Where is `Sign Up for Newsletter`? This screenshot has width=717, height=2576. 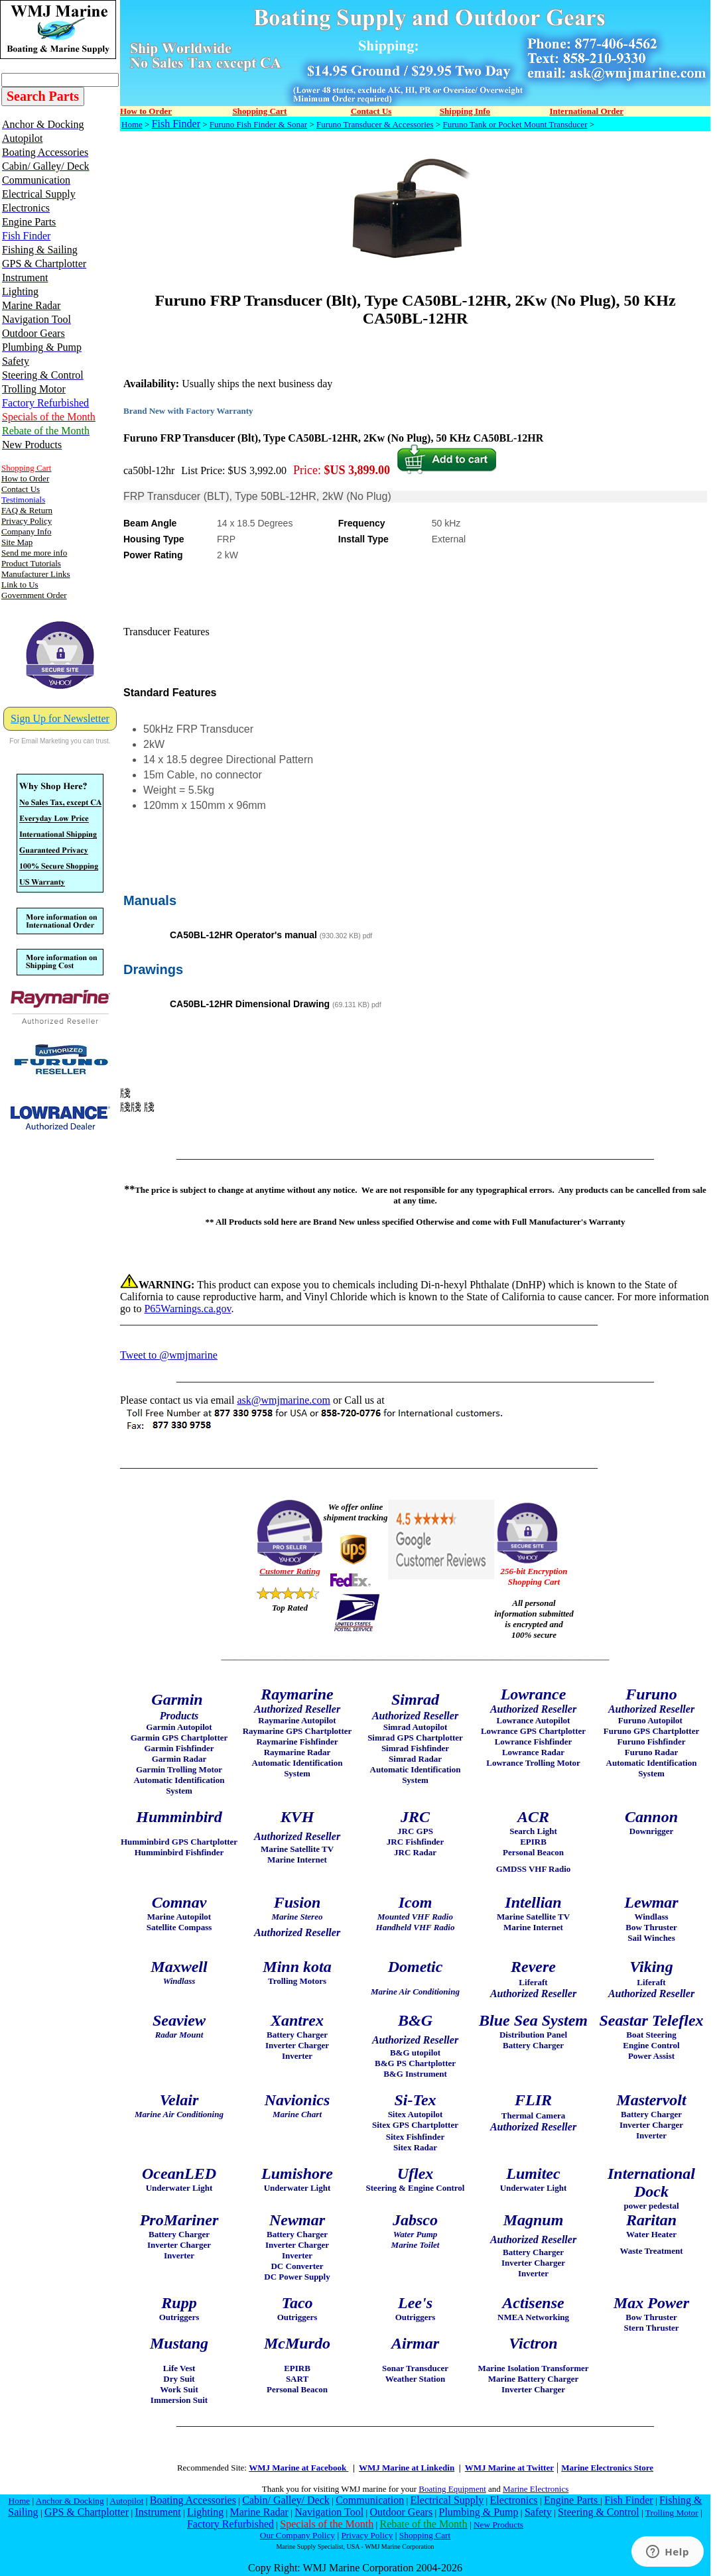
Sign Up for Newsletter is located at coordinates (60, 718).